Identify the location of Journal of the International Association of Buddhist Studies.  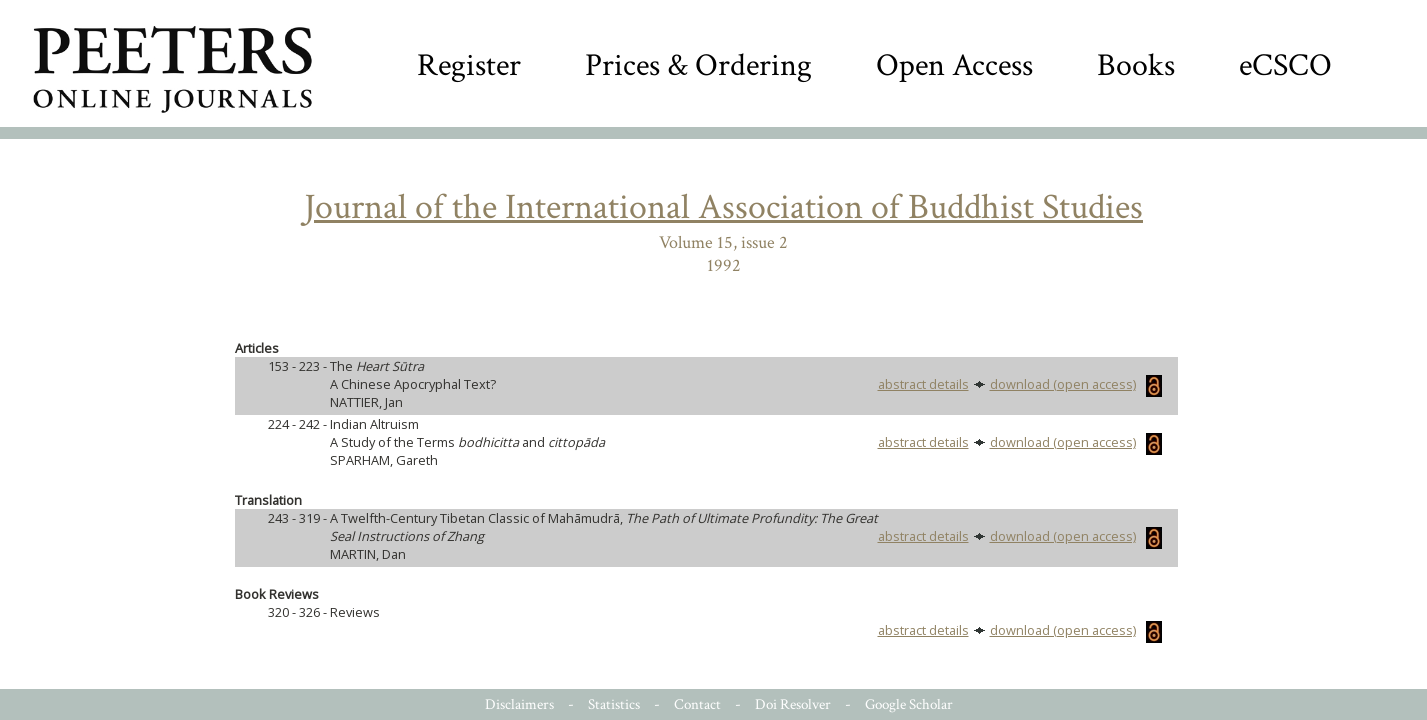
(723, 207).